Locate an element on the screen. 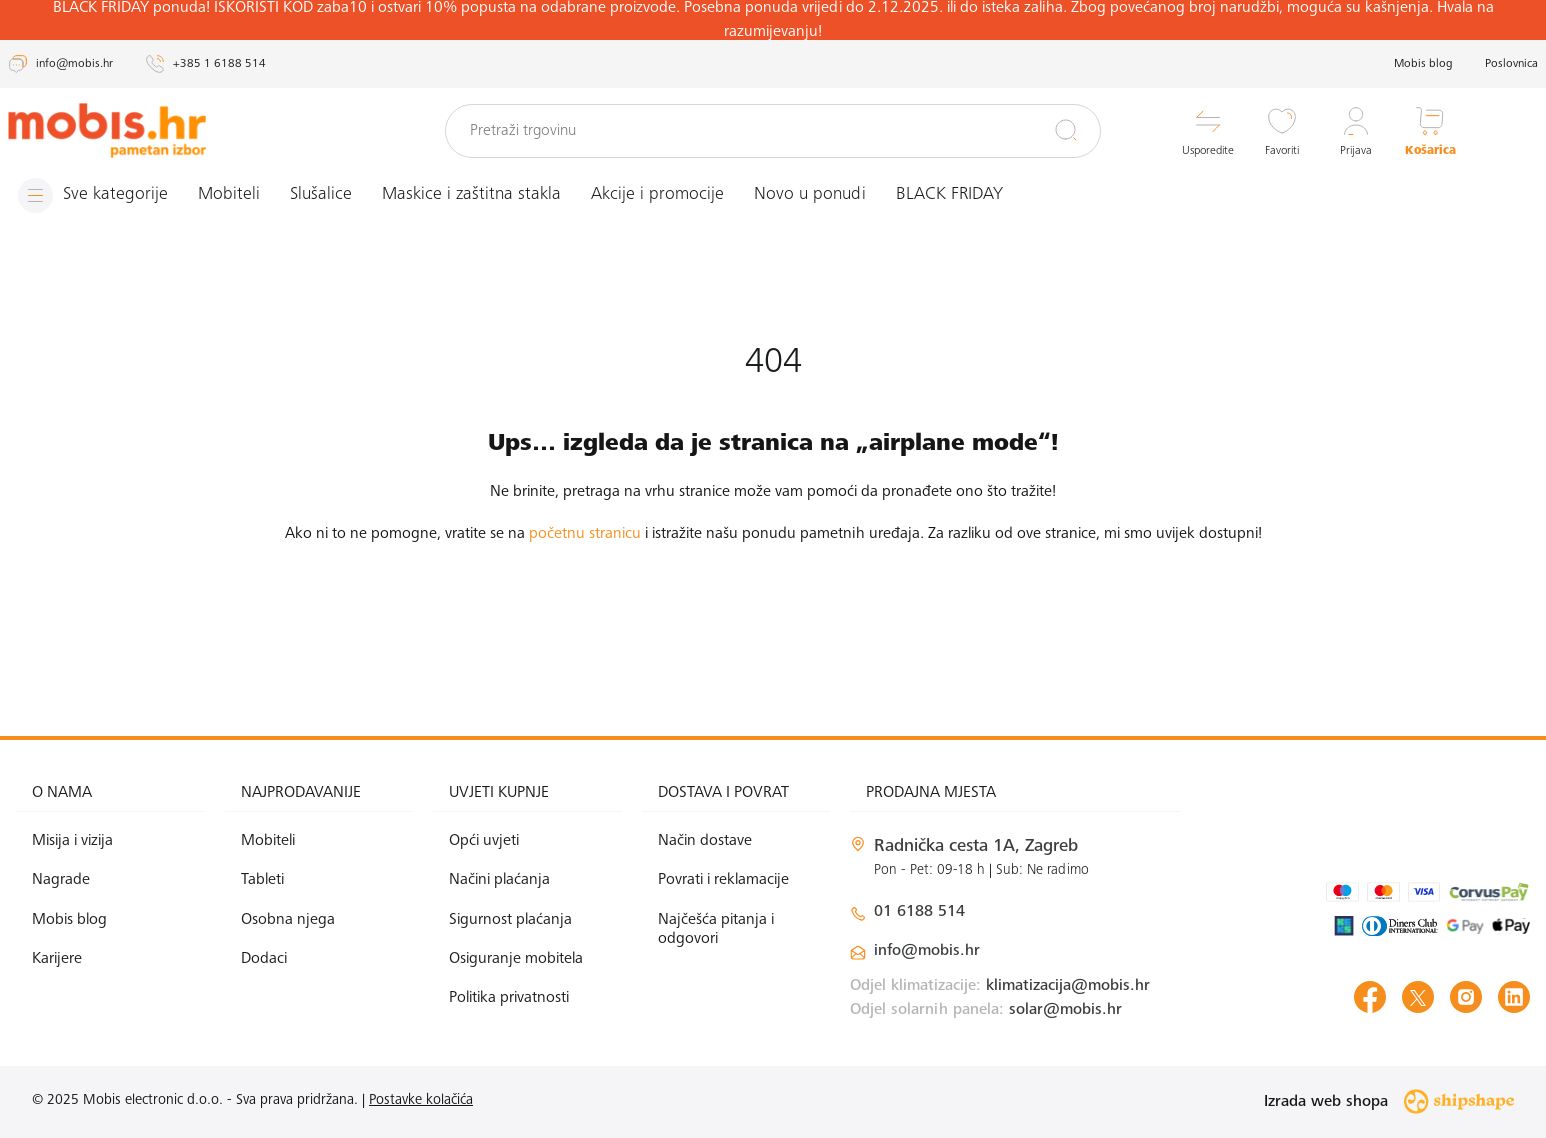  Osiguranje mobitela is located at coordinates (516, 959).